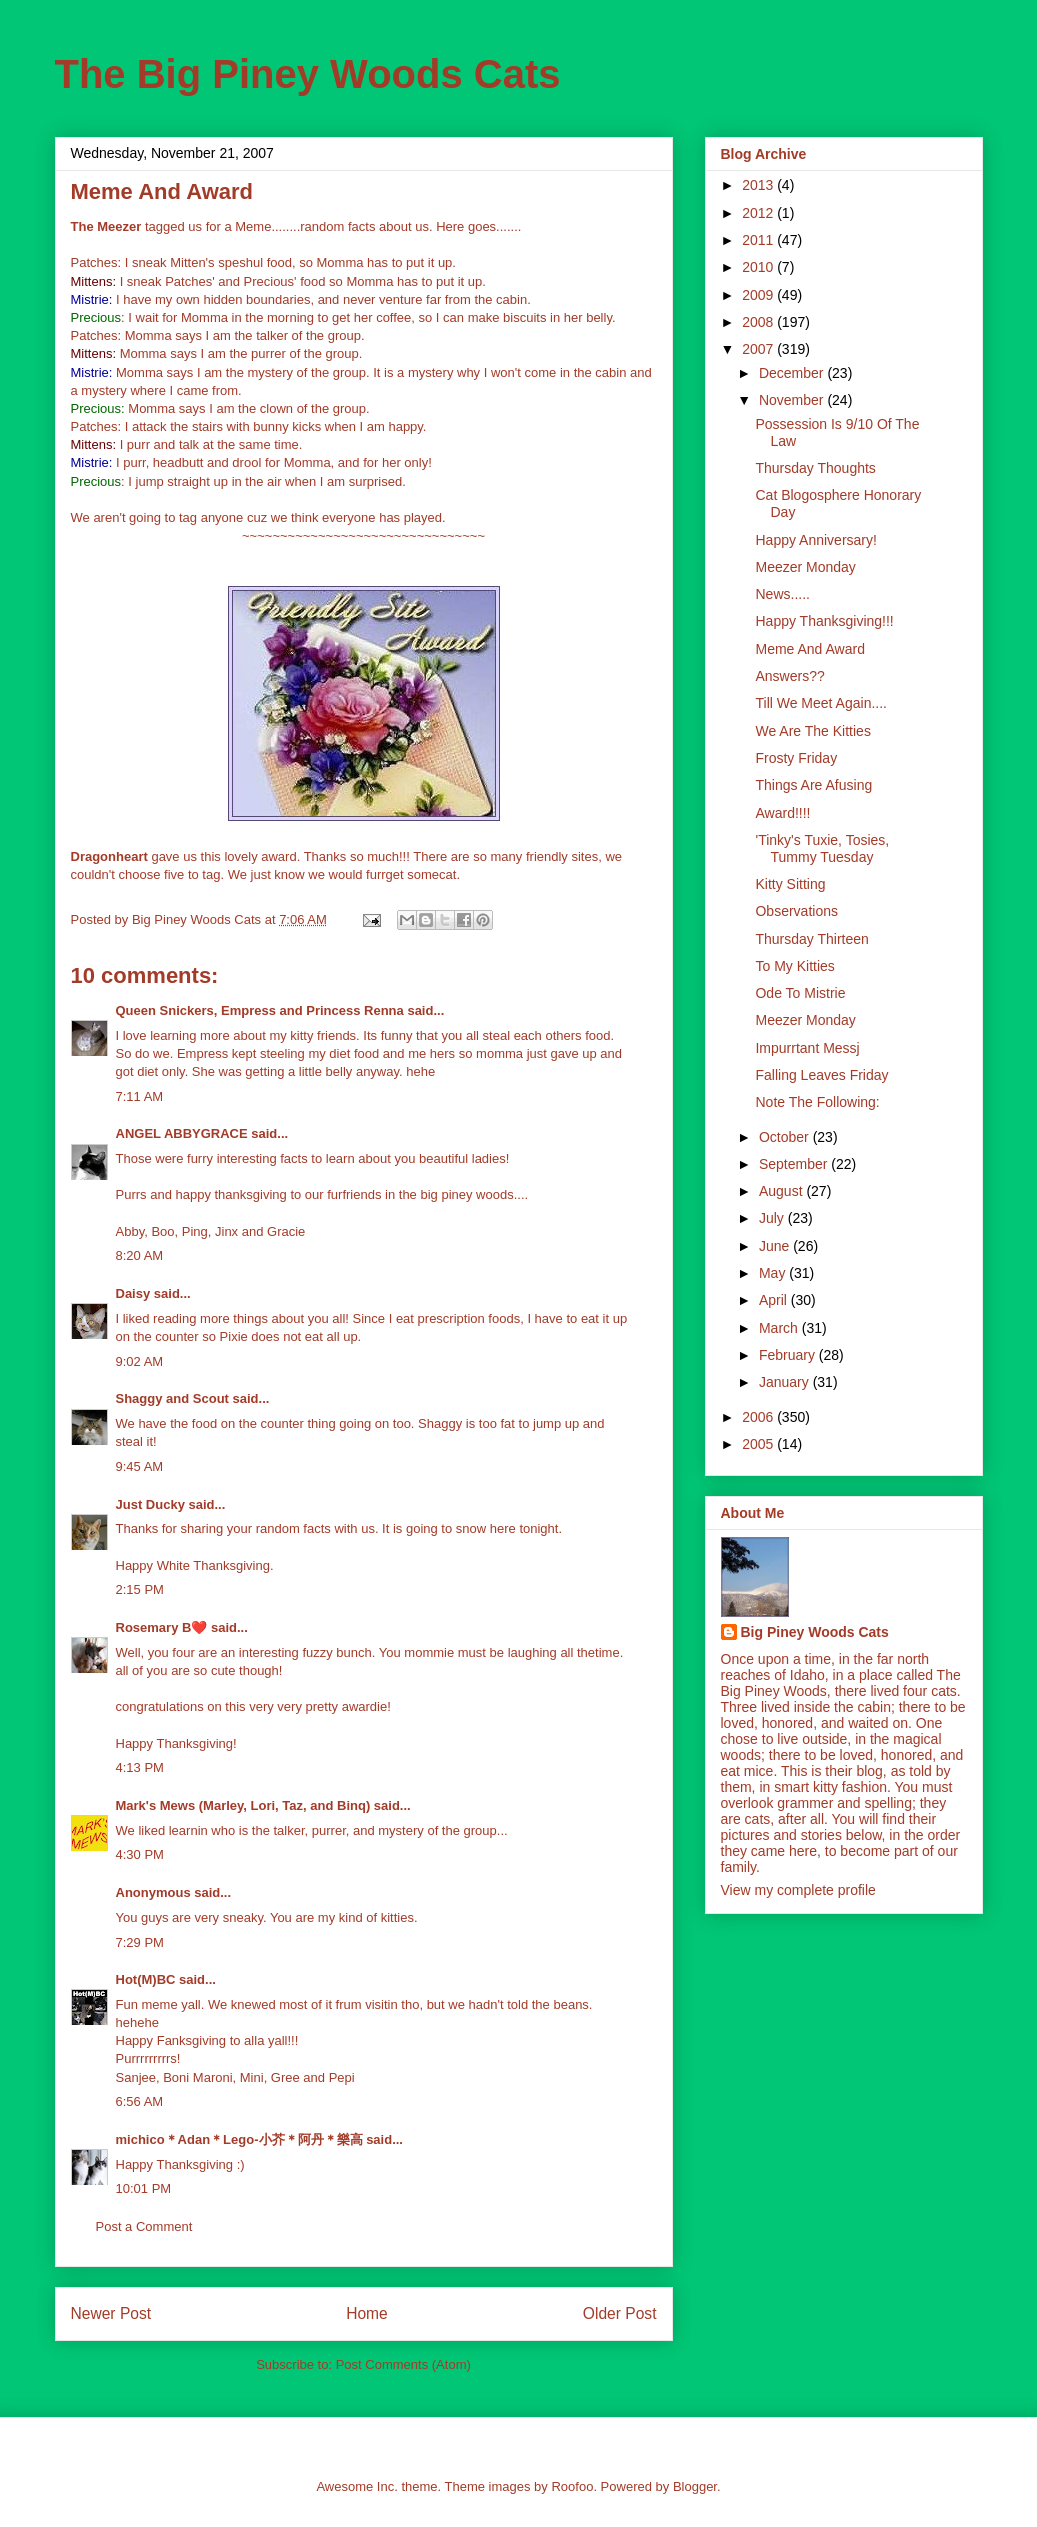 The width and height of the screenshot is (1037, 2527). I want to click on 2:15 PM, so click(140, 1589).